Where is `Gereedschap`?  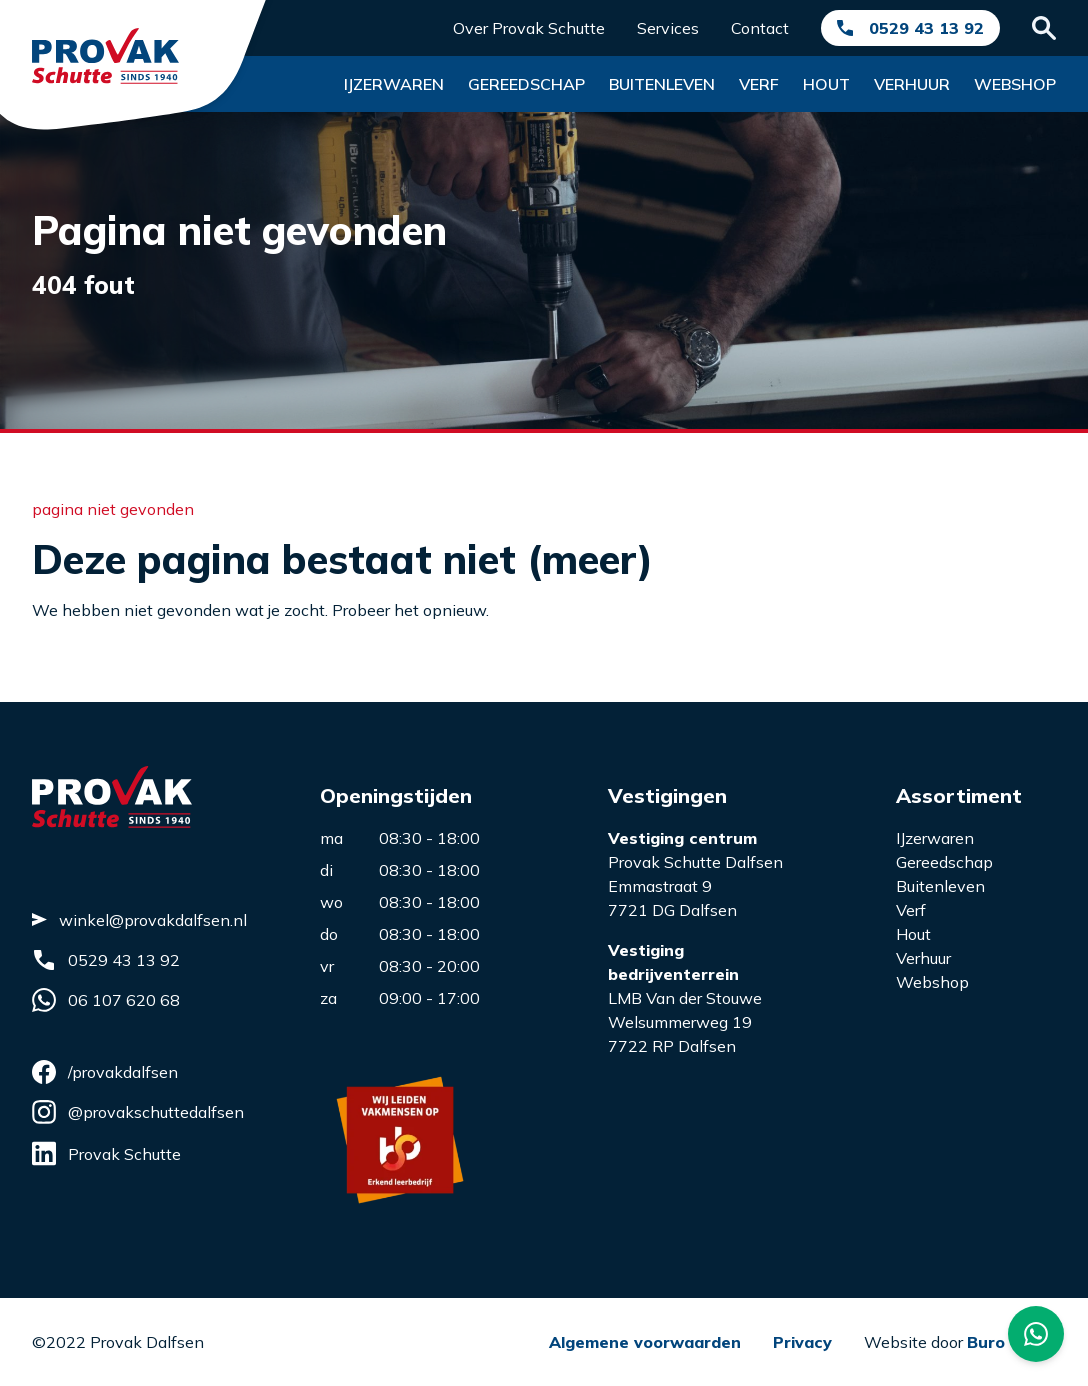 Gereedschap is located at coordinates (526, 84).